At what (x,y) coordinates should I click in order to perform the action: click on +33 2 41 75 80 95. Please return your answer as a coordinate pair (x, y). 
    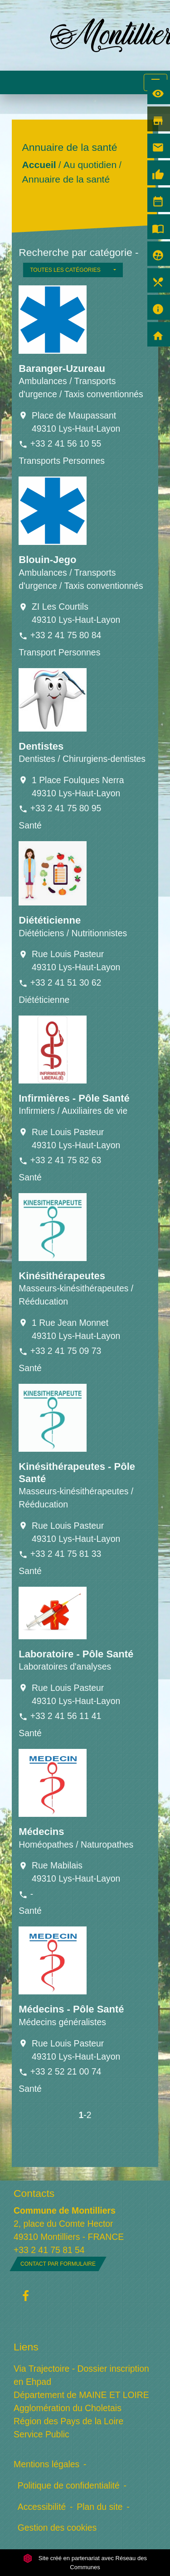
    Looking at the image, I should click on (66, 808).